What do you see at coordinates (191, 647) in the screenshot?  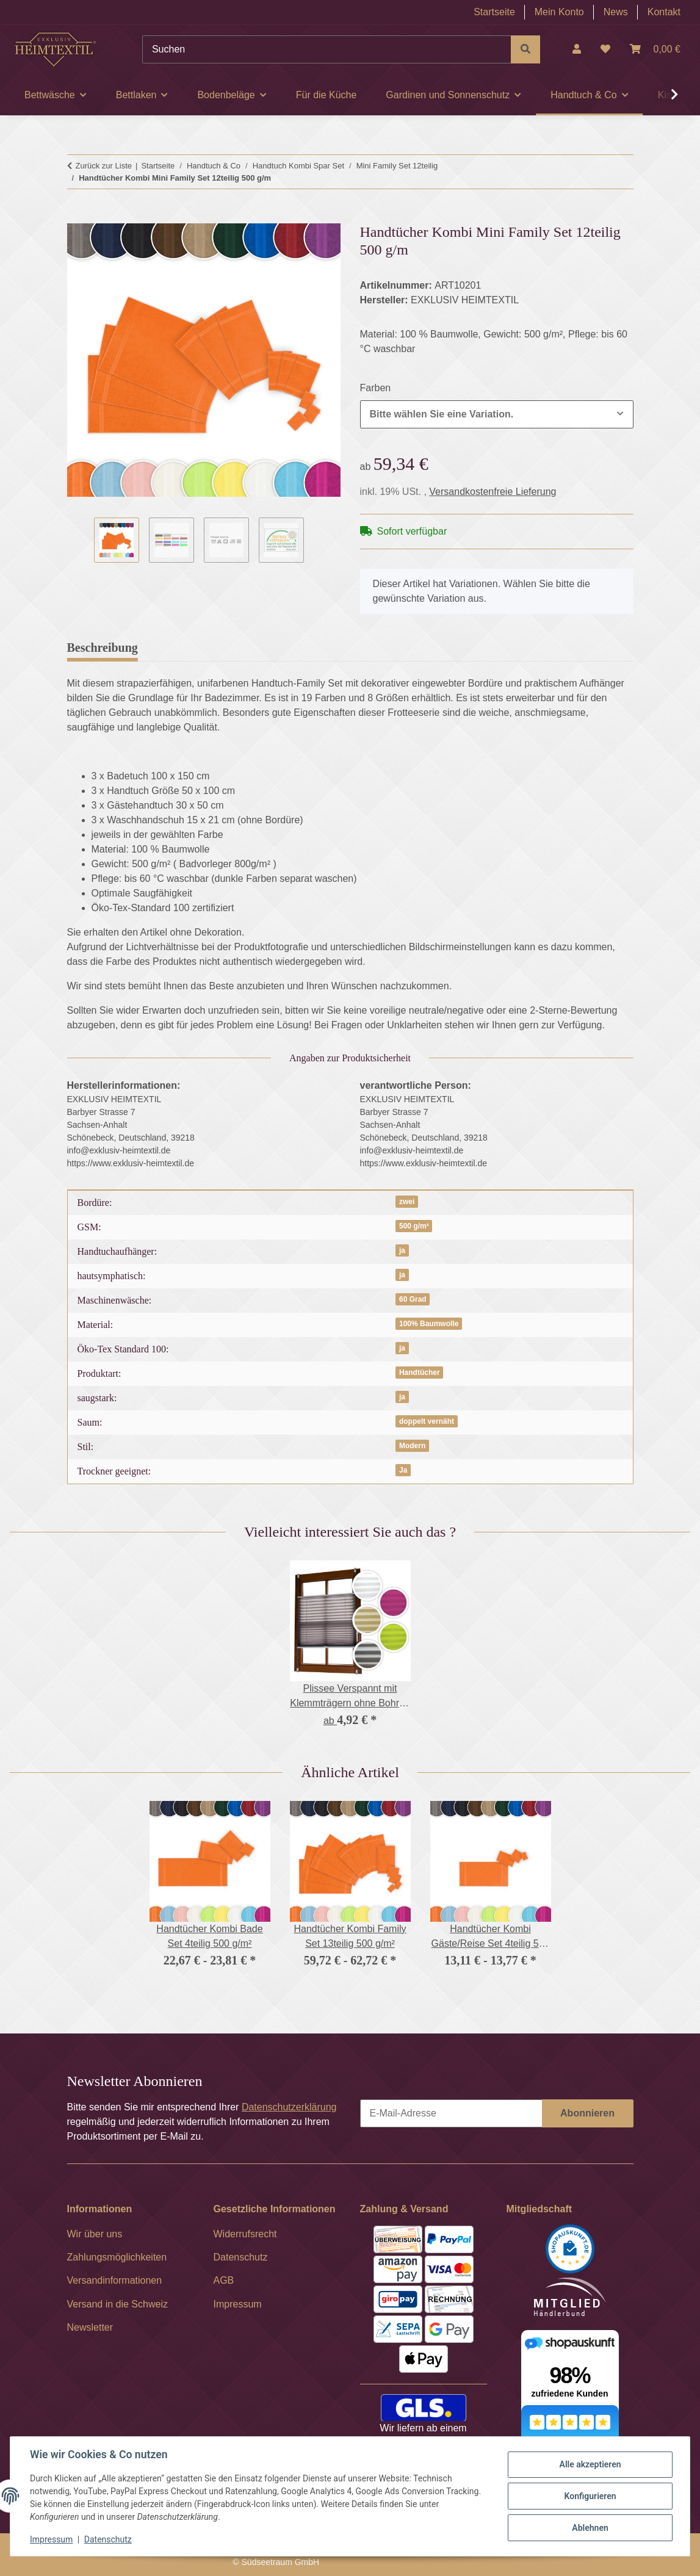 I see `Bewertungen [tab]` at bounding box center [191, 647].